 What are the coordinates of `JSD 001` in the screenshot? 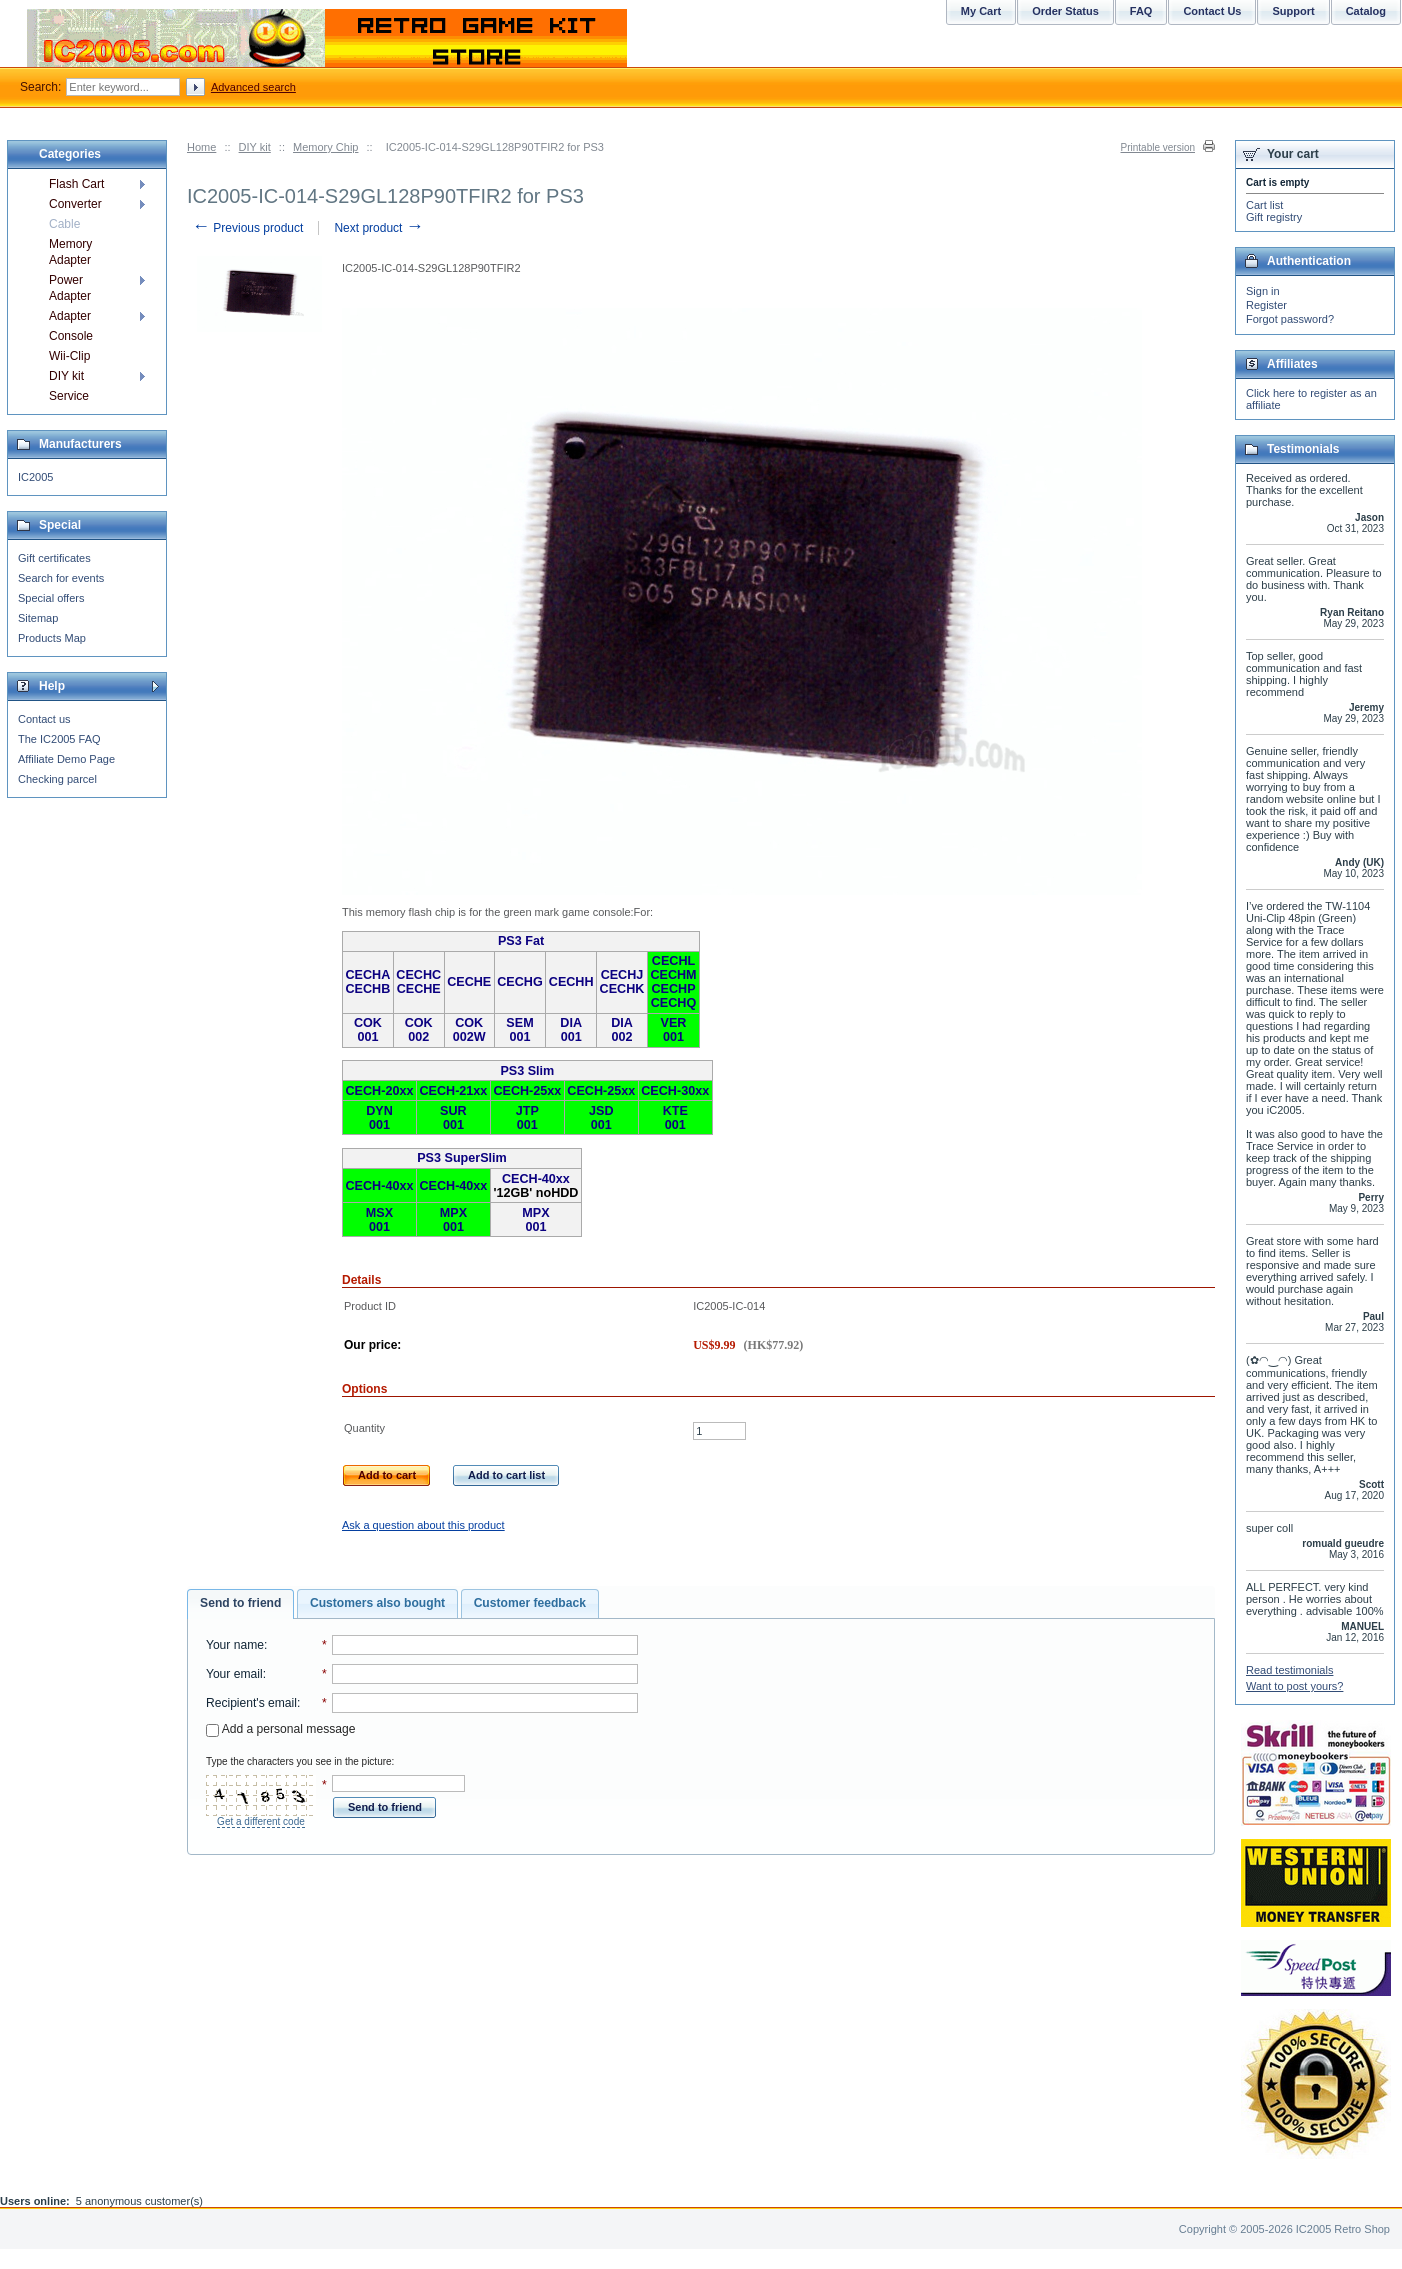 It's located at (601, 1118).